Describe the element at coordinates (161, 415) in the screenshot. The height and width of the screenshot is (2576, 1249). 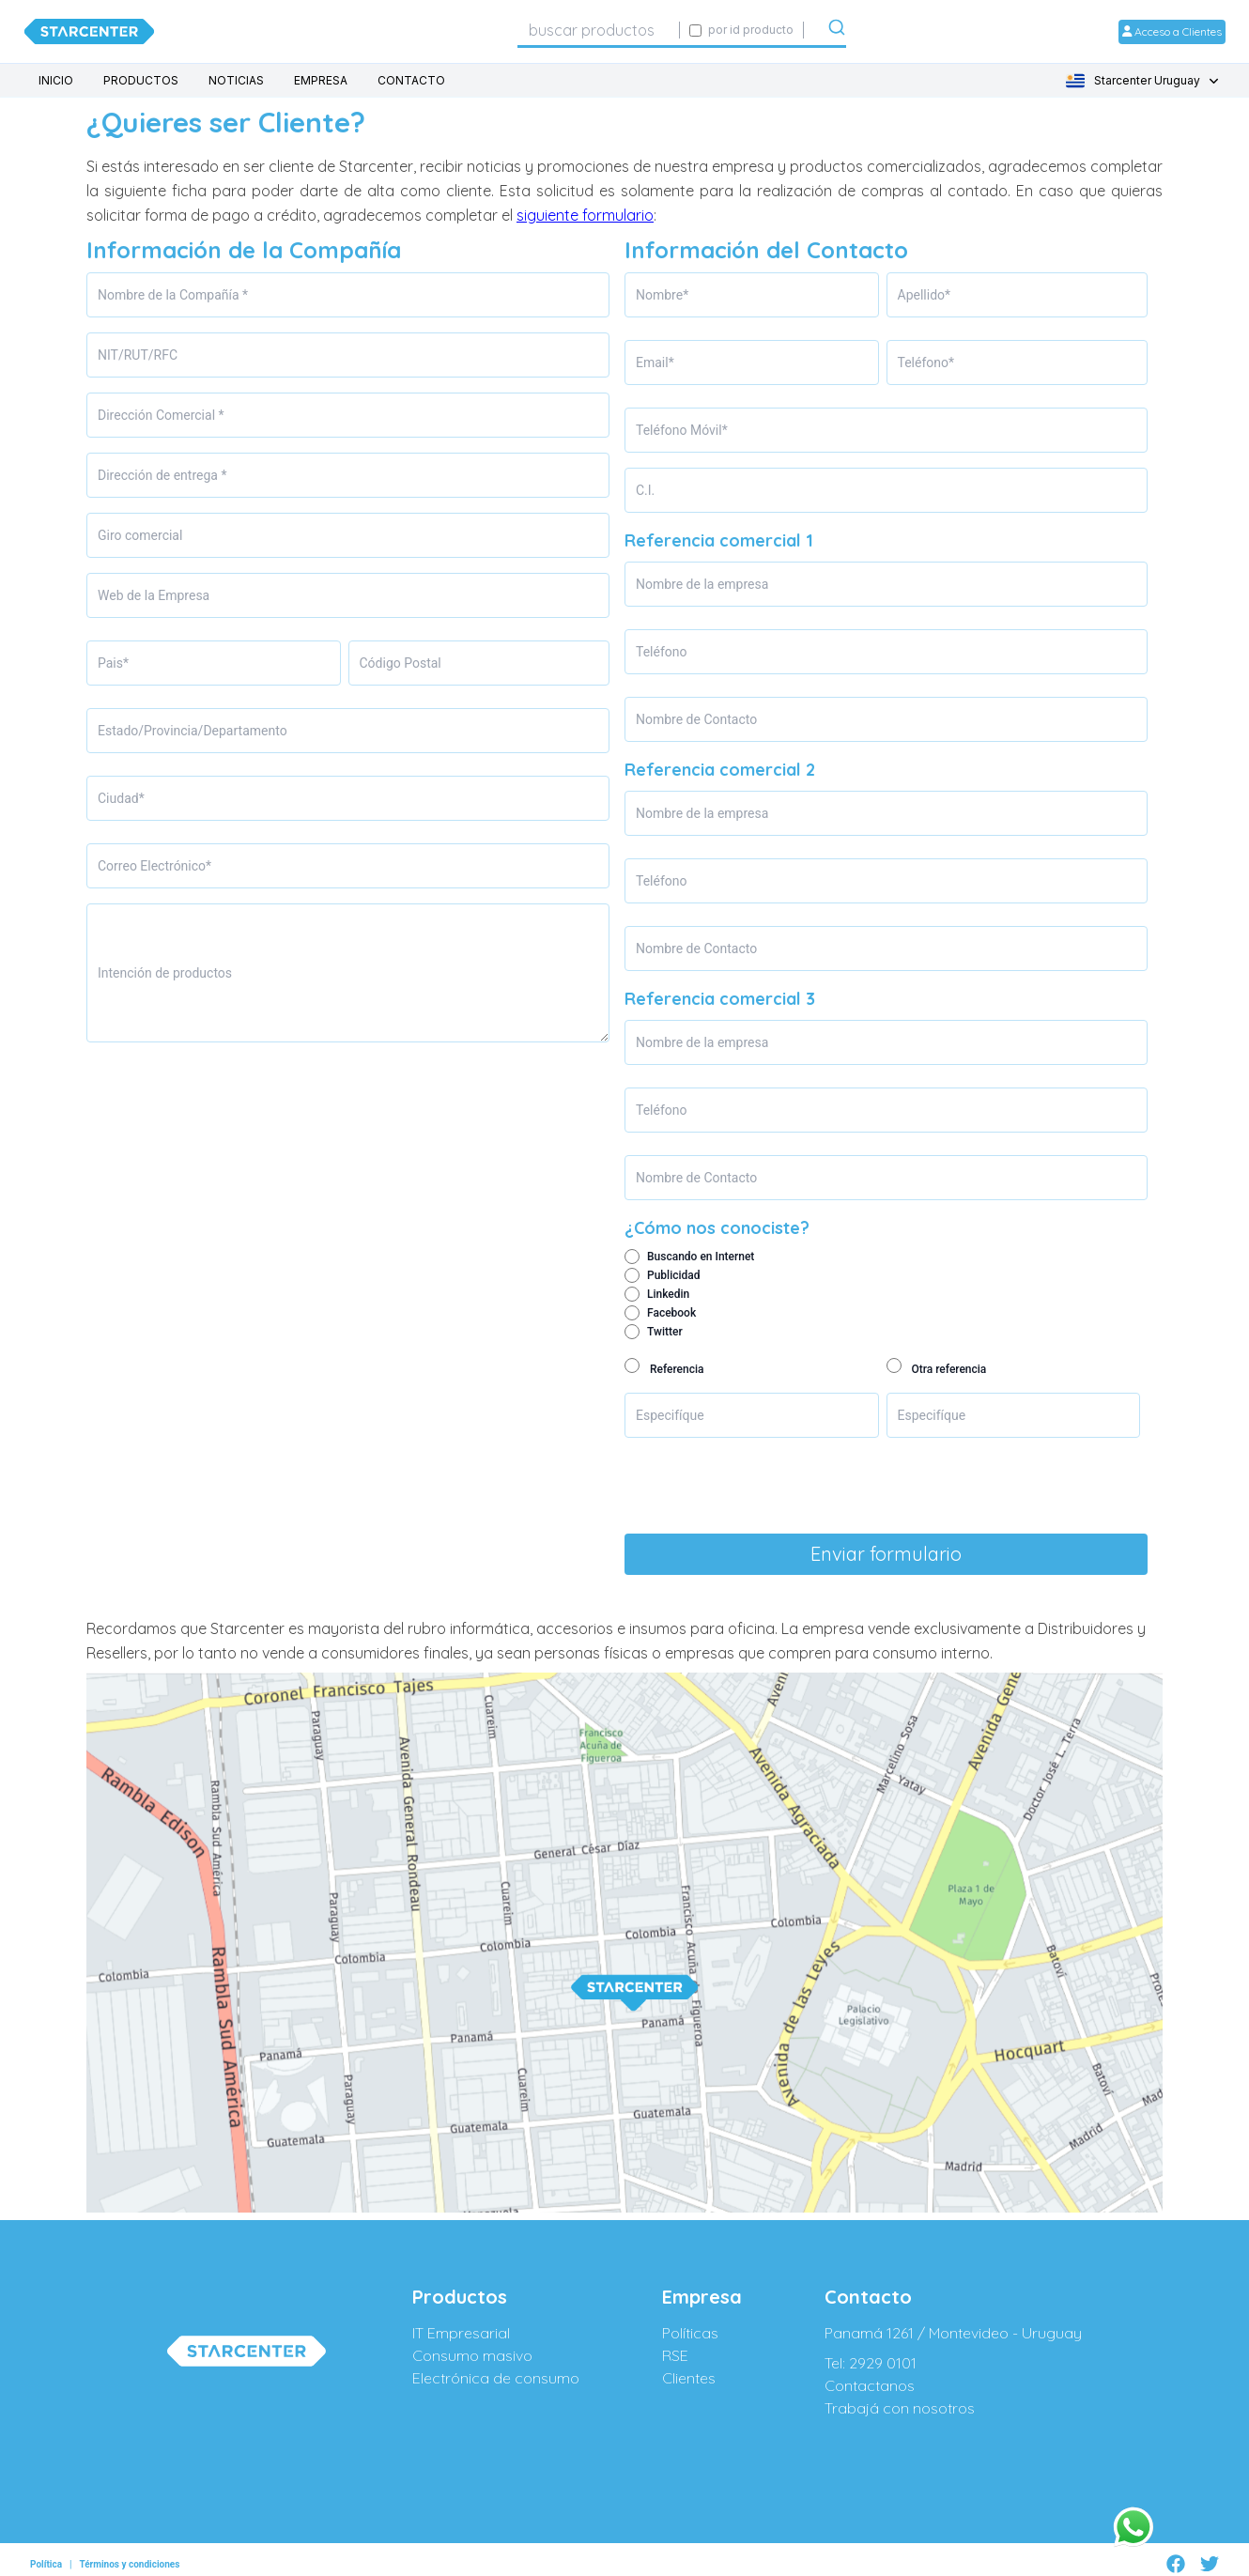
I see `Dirección Comercial *` at that location.